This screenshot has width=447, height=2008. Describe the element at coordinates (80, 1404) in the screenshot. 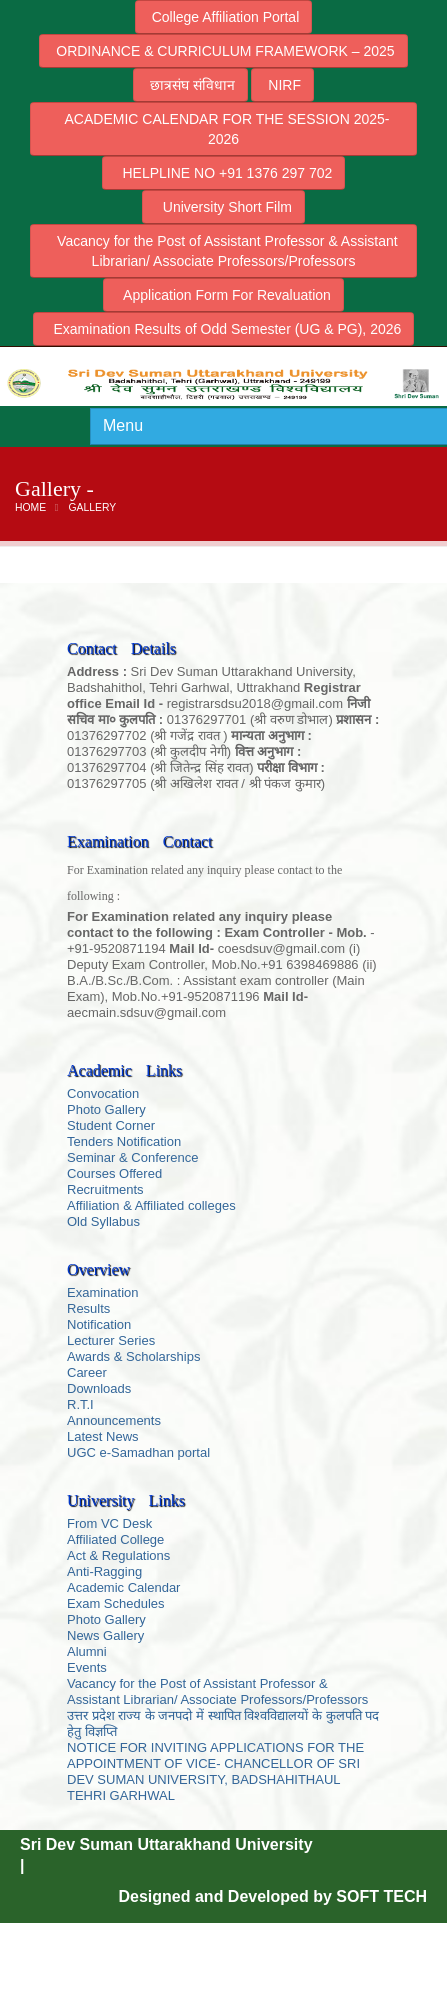

I see `R.T.I` at that location.